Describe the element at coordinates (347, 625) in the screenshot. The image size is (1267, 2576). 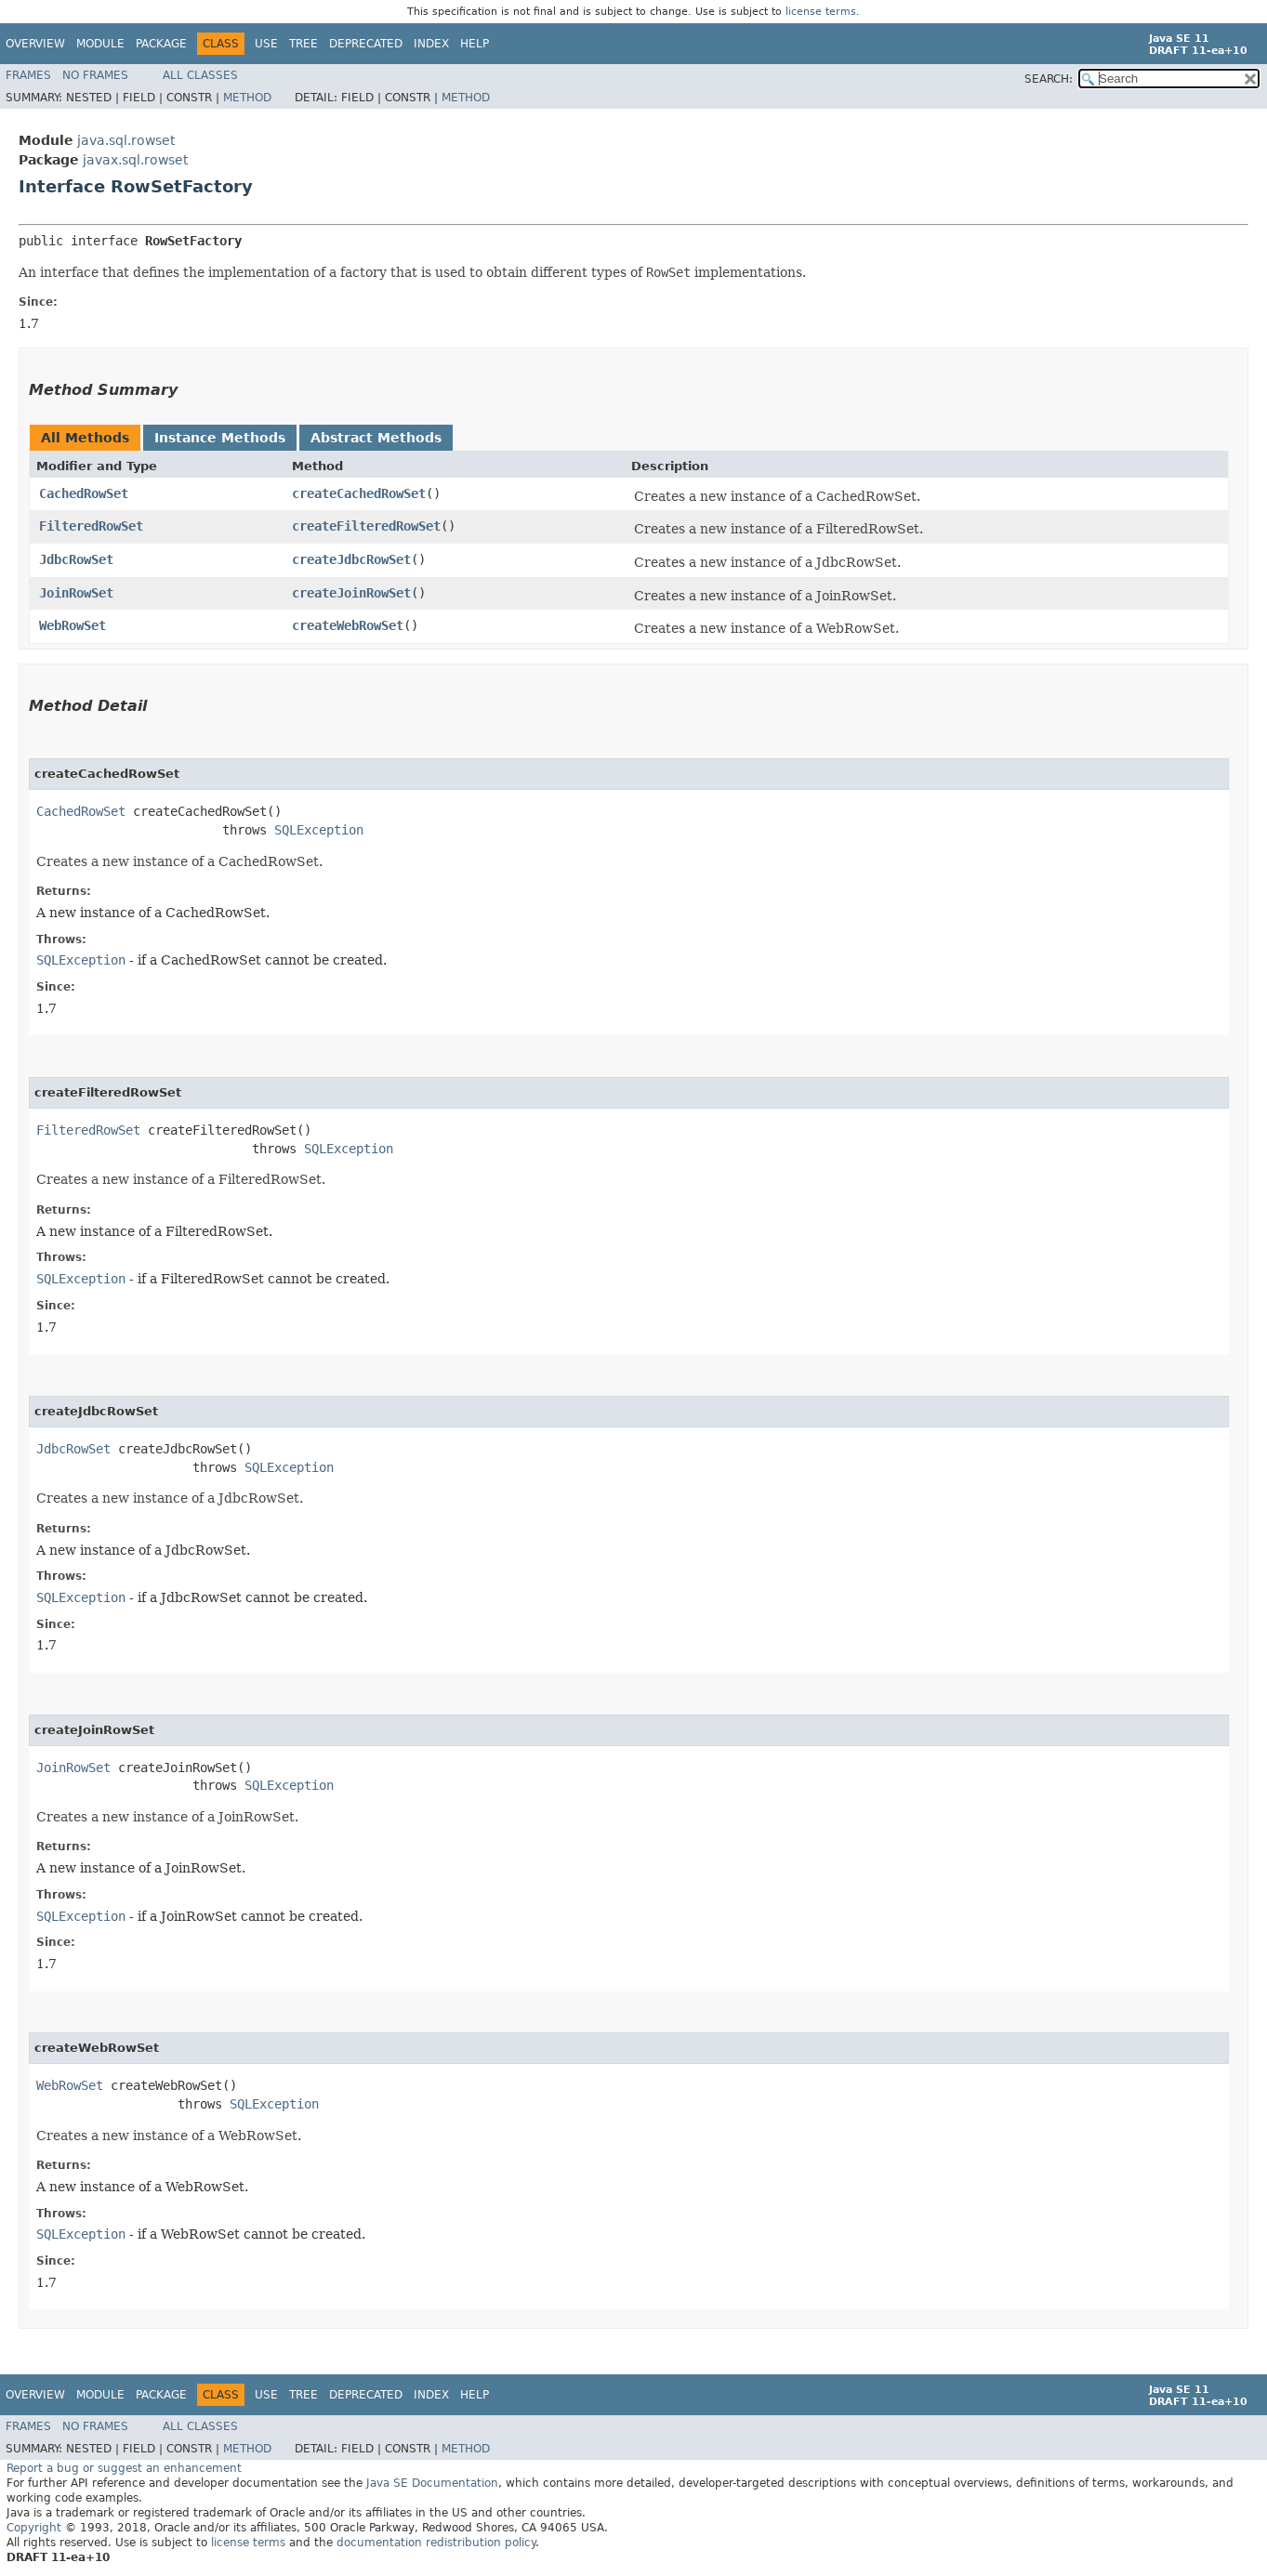
I see `createWebRowSet` at that location.